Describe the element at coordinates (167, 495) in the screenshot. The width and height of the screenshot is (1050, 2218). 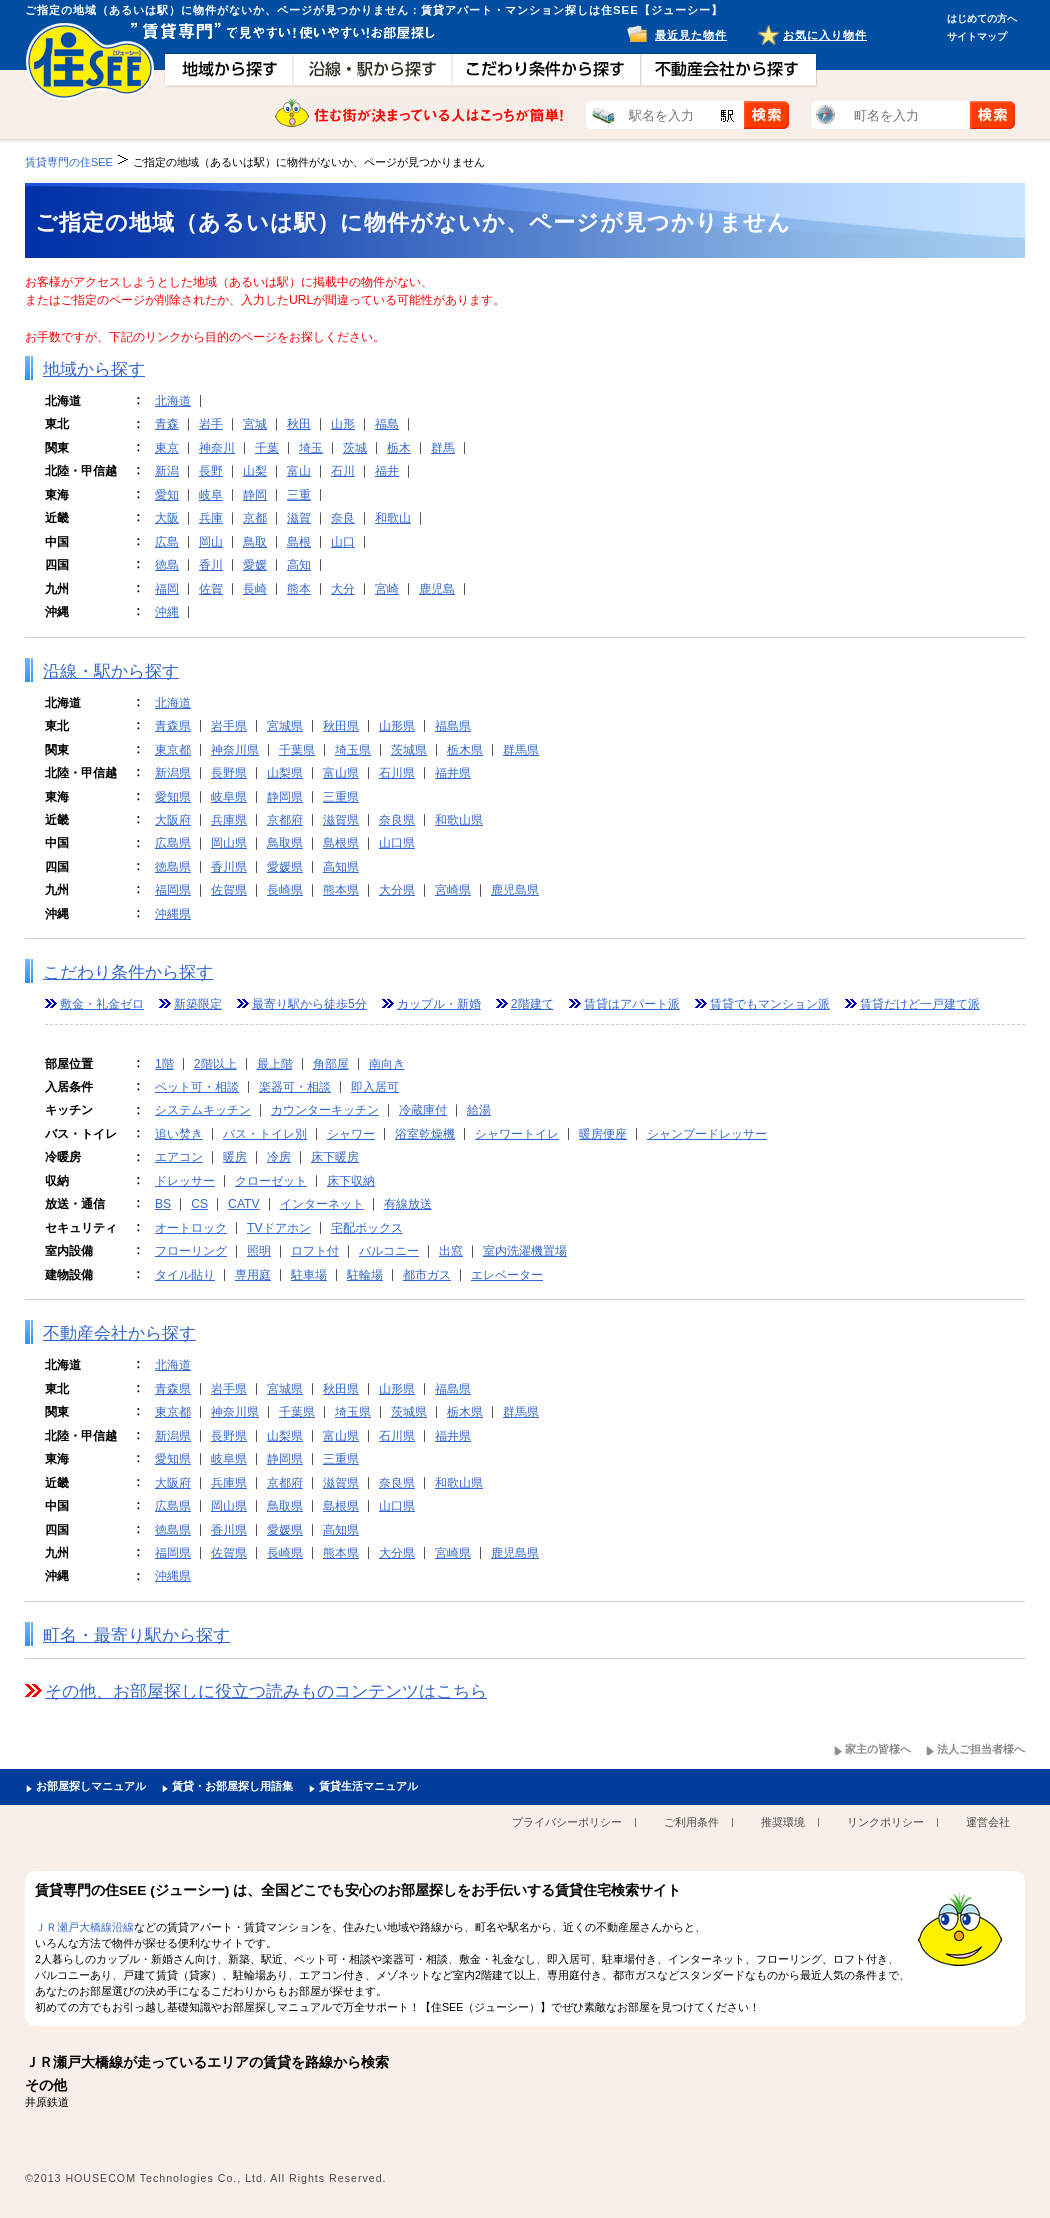
I see `愛知` at that location.